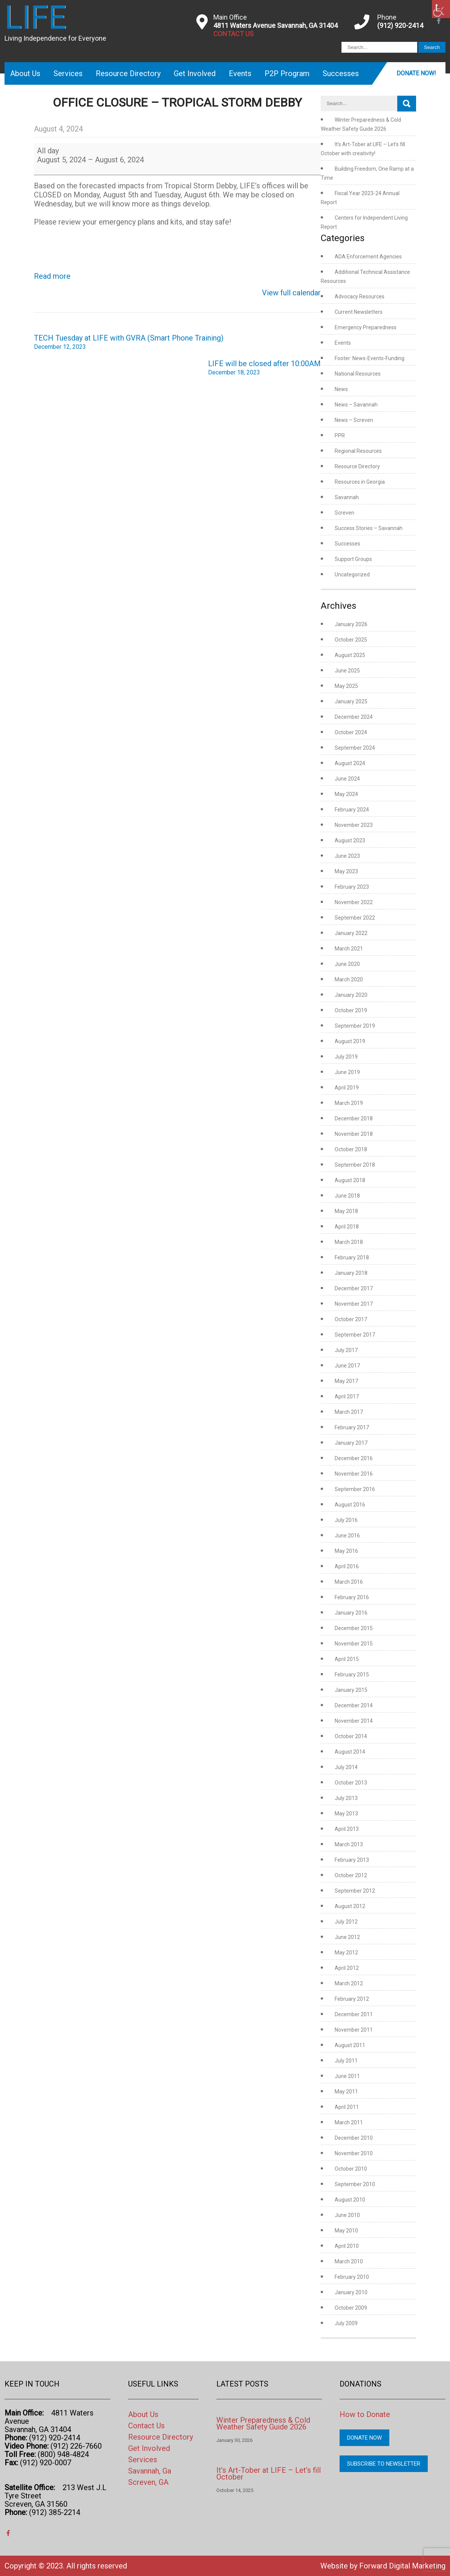 This screenshot has width=450, height=2576. Describe the element at coordinates (355, 2184) in the screenshot. I see `September 2010 [link]` at that location.